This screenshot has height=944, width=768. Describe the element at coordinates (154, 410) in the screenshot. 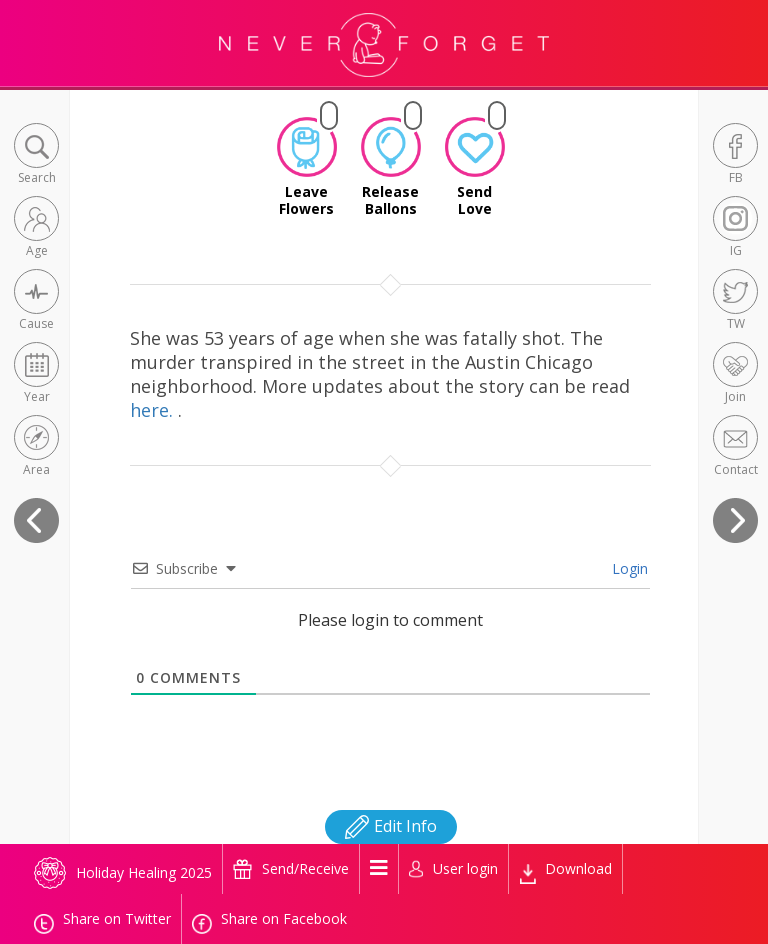

I see `here.` at that location.